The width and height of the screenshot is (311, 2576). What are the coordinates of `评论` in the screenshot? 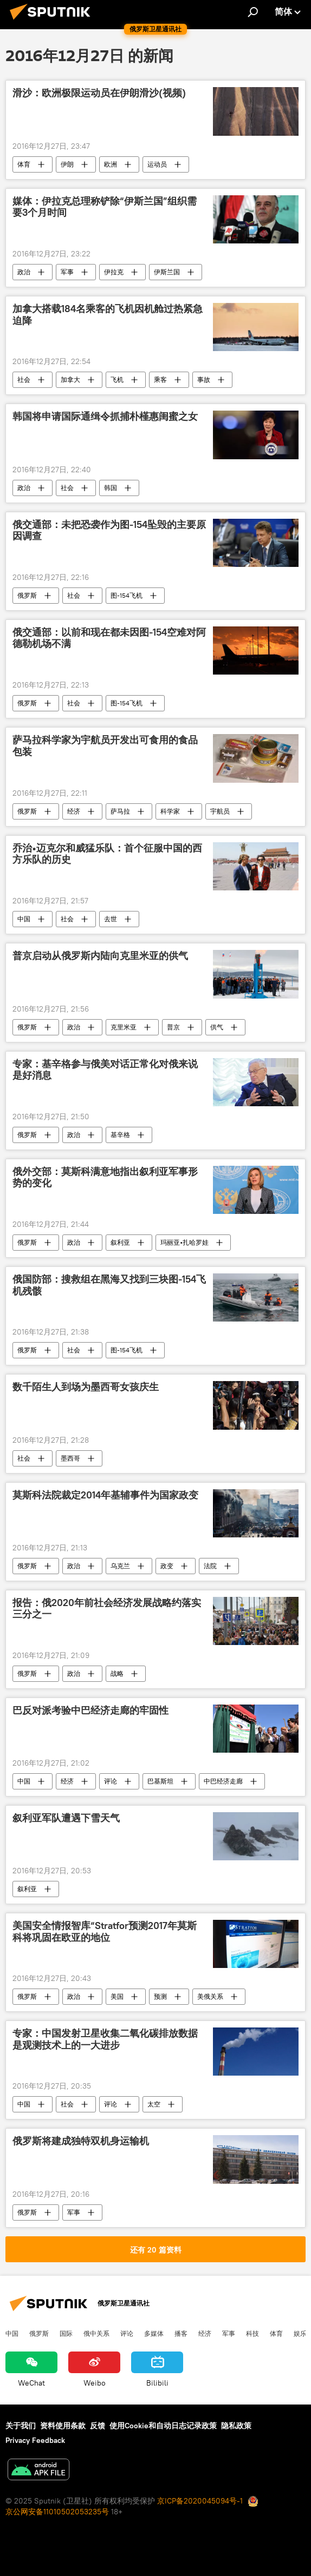 It's located at (110, 1781).